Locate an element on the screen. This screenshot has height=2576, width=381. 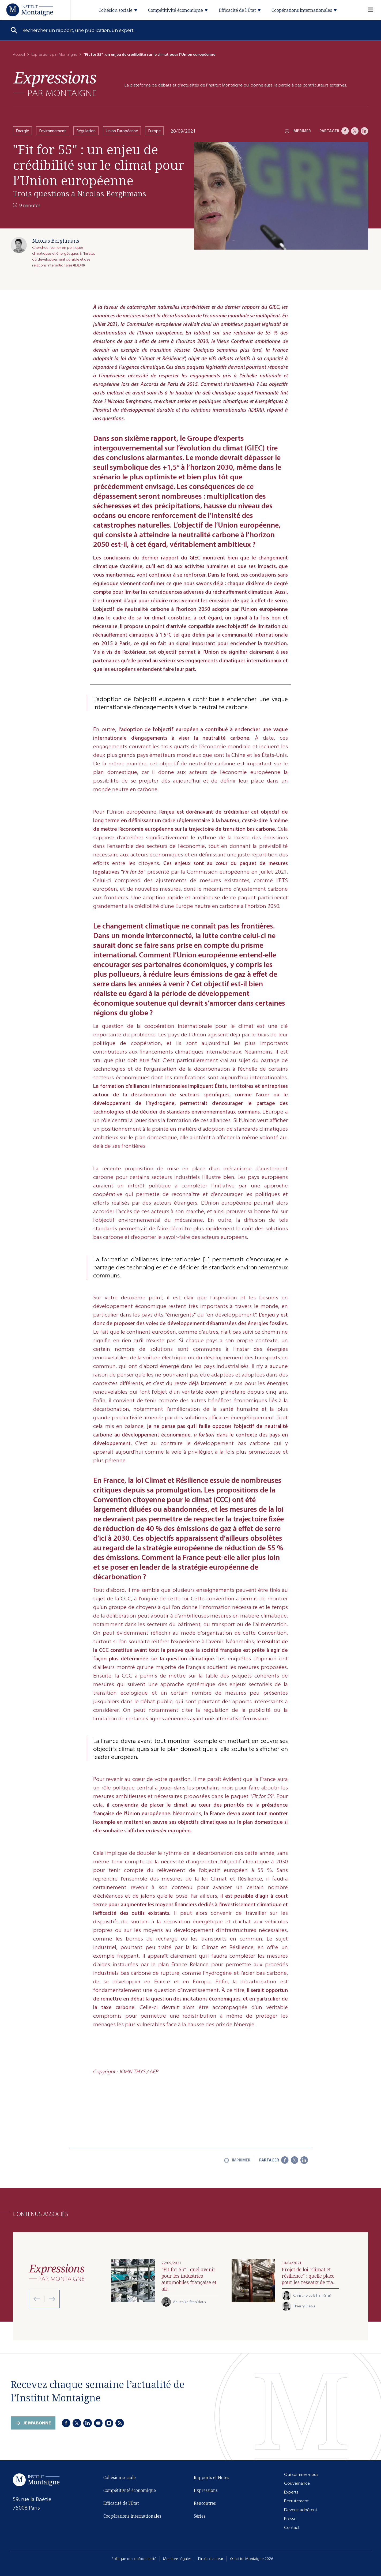
Régulation is located at coordinates (86, 130).